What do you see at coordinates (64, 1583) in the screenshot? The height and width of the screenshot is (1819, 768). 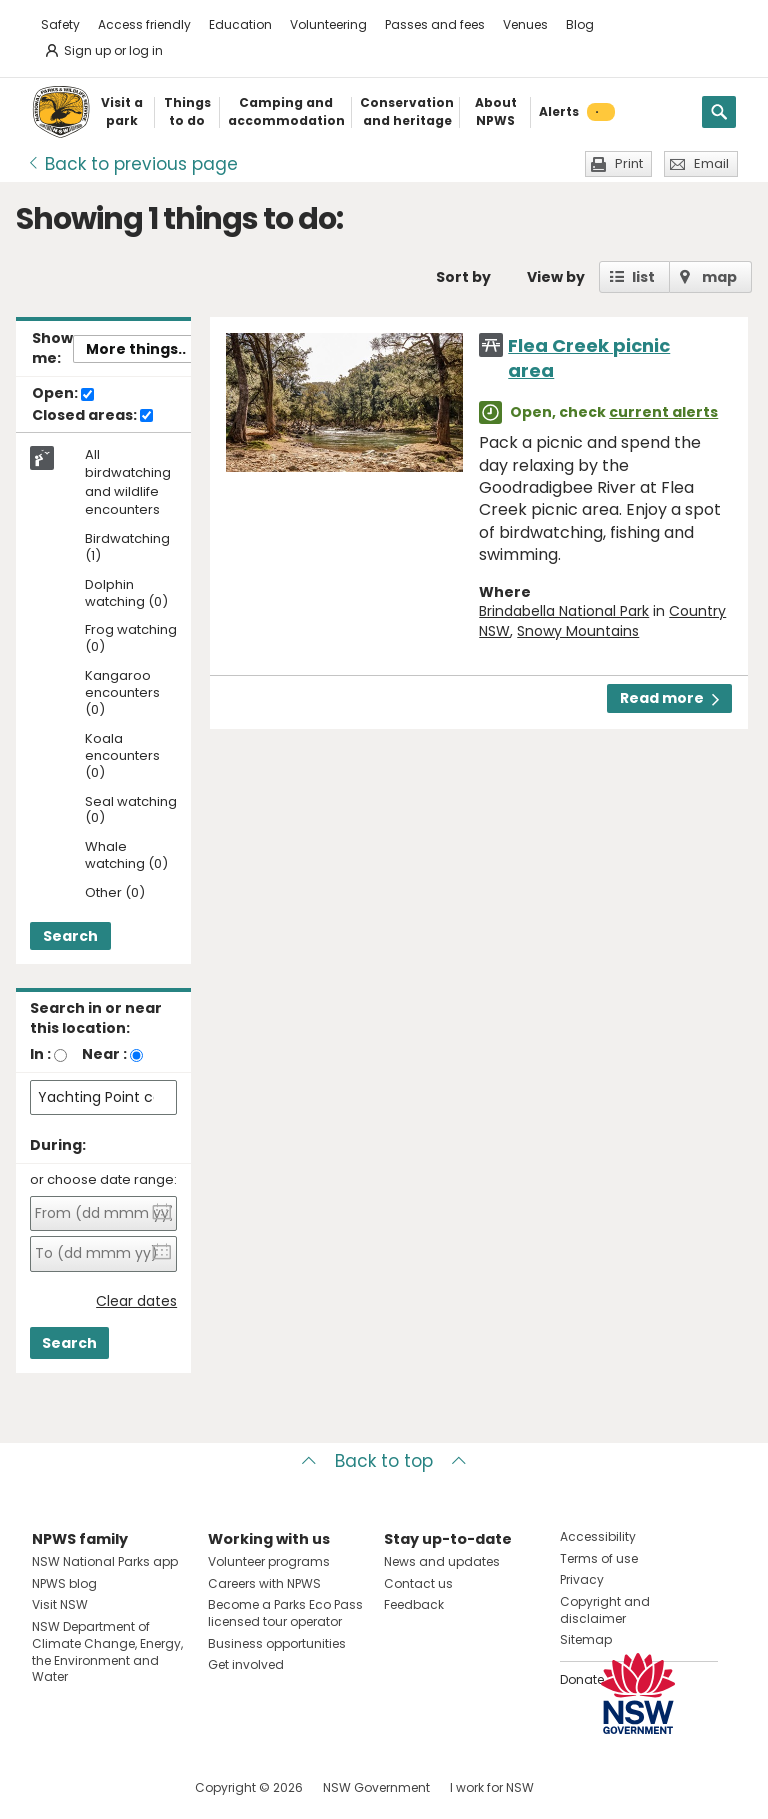 I see `NPWS blog` at bounding box center [64, 1583].